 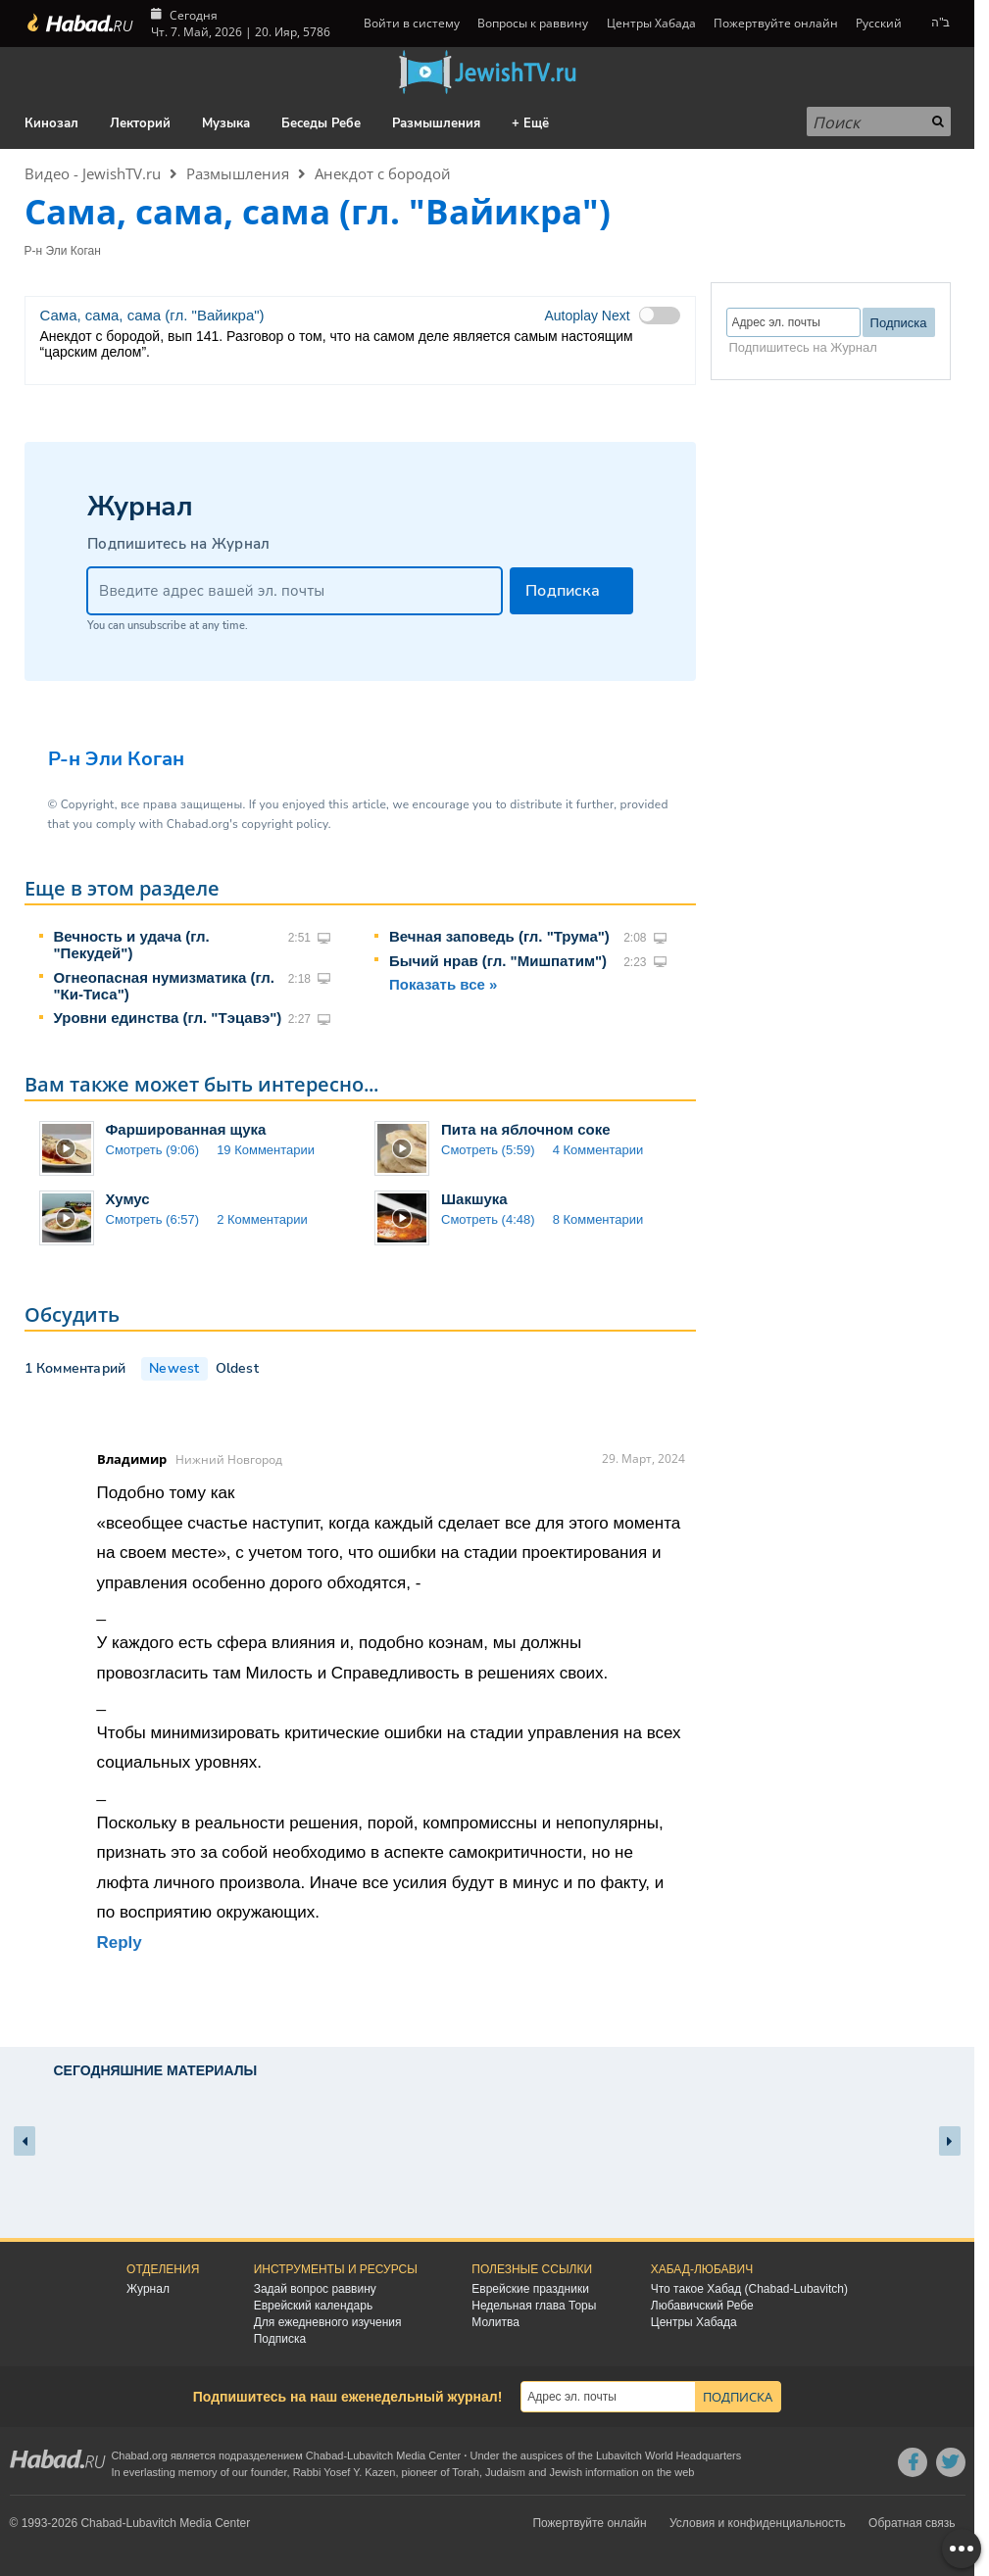 I want to click on 19 Комментарии, so click(x=266, y=1149).